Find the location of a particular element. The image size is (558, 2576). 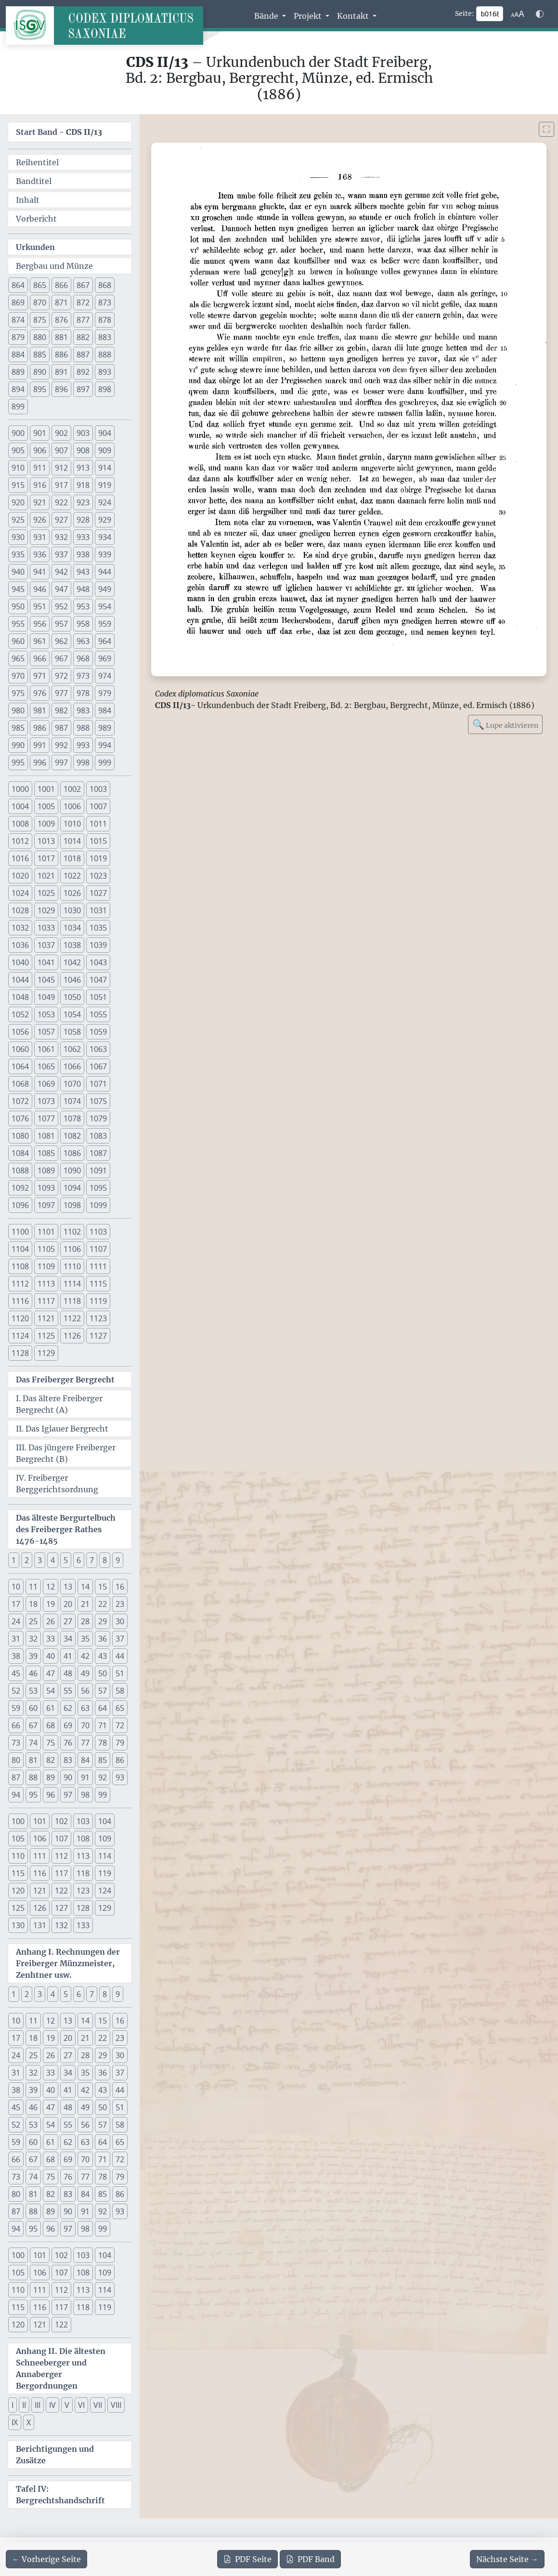

890 [button] is located at coordinates (39, 372).